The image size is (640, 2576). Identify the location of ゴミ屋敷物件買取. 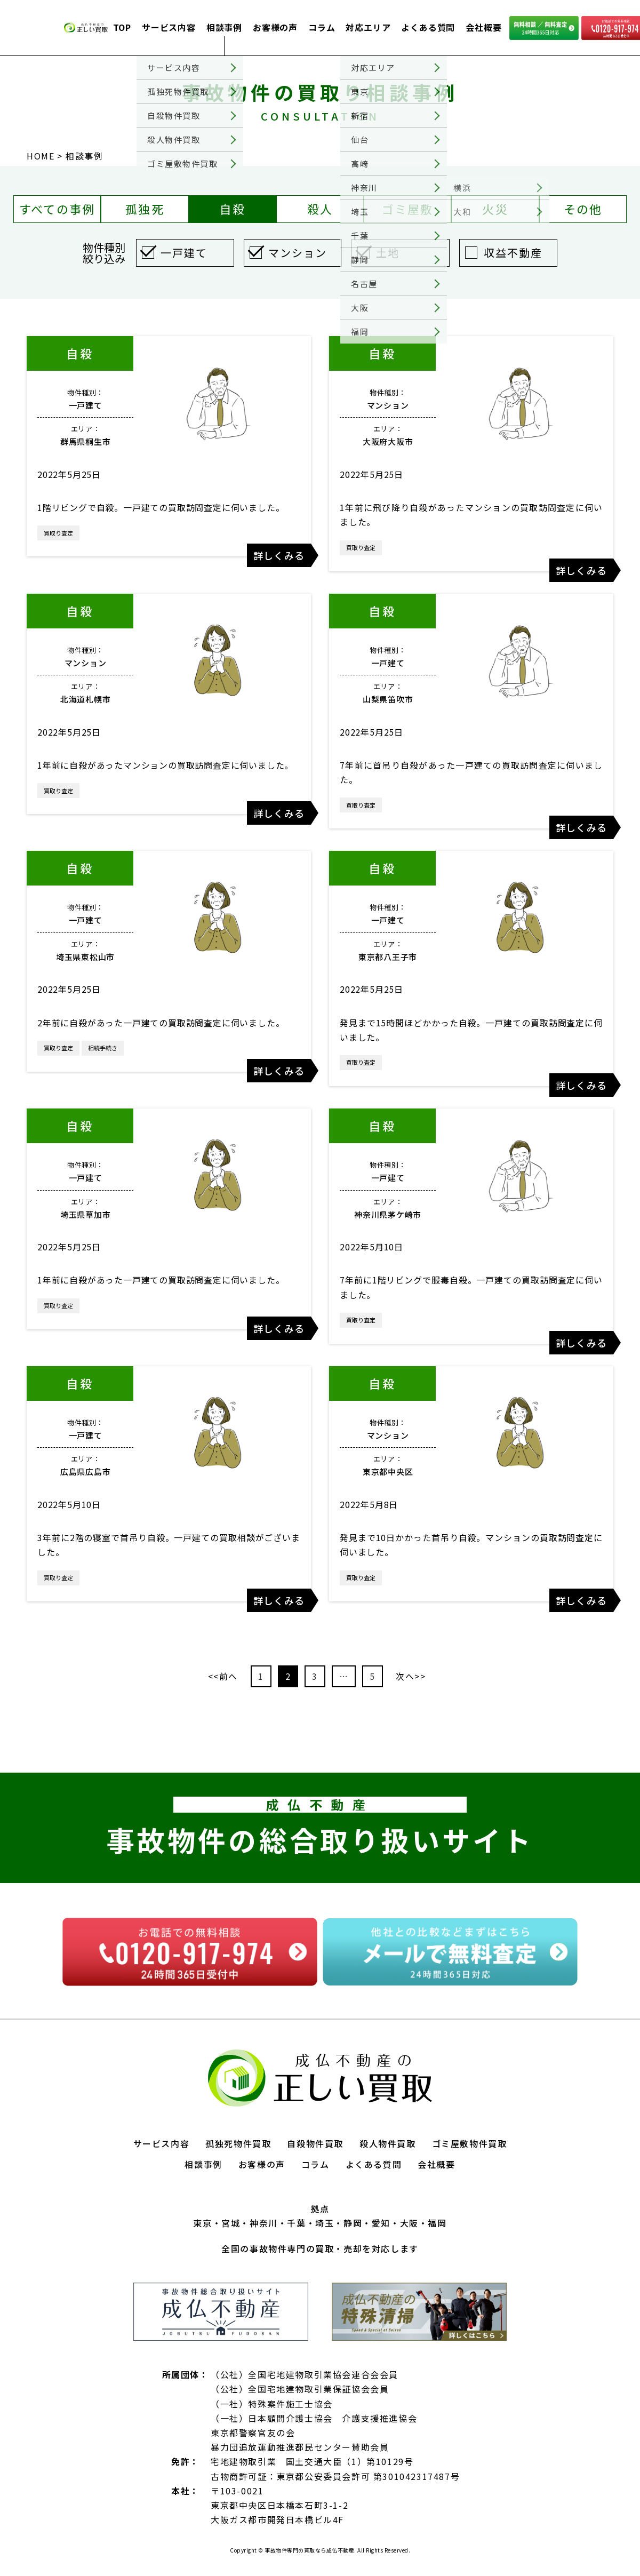
(469, 2143).